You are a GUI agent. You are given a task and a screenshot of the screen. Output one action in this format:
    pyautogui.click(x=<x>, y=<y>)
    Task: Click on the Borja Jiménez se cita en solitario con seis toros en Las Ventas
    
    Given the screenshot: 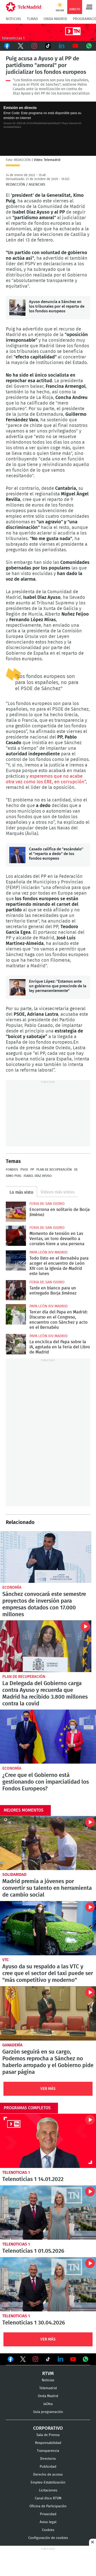 What is the action you would take?
    pyautogui.click(x=16, y=1212)
    